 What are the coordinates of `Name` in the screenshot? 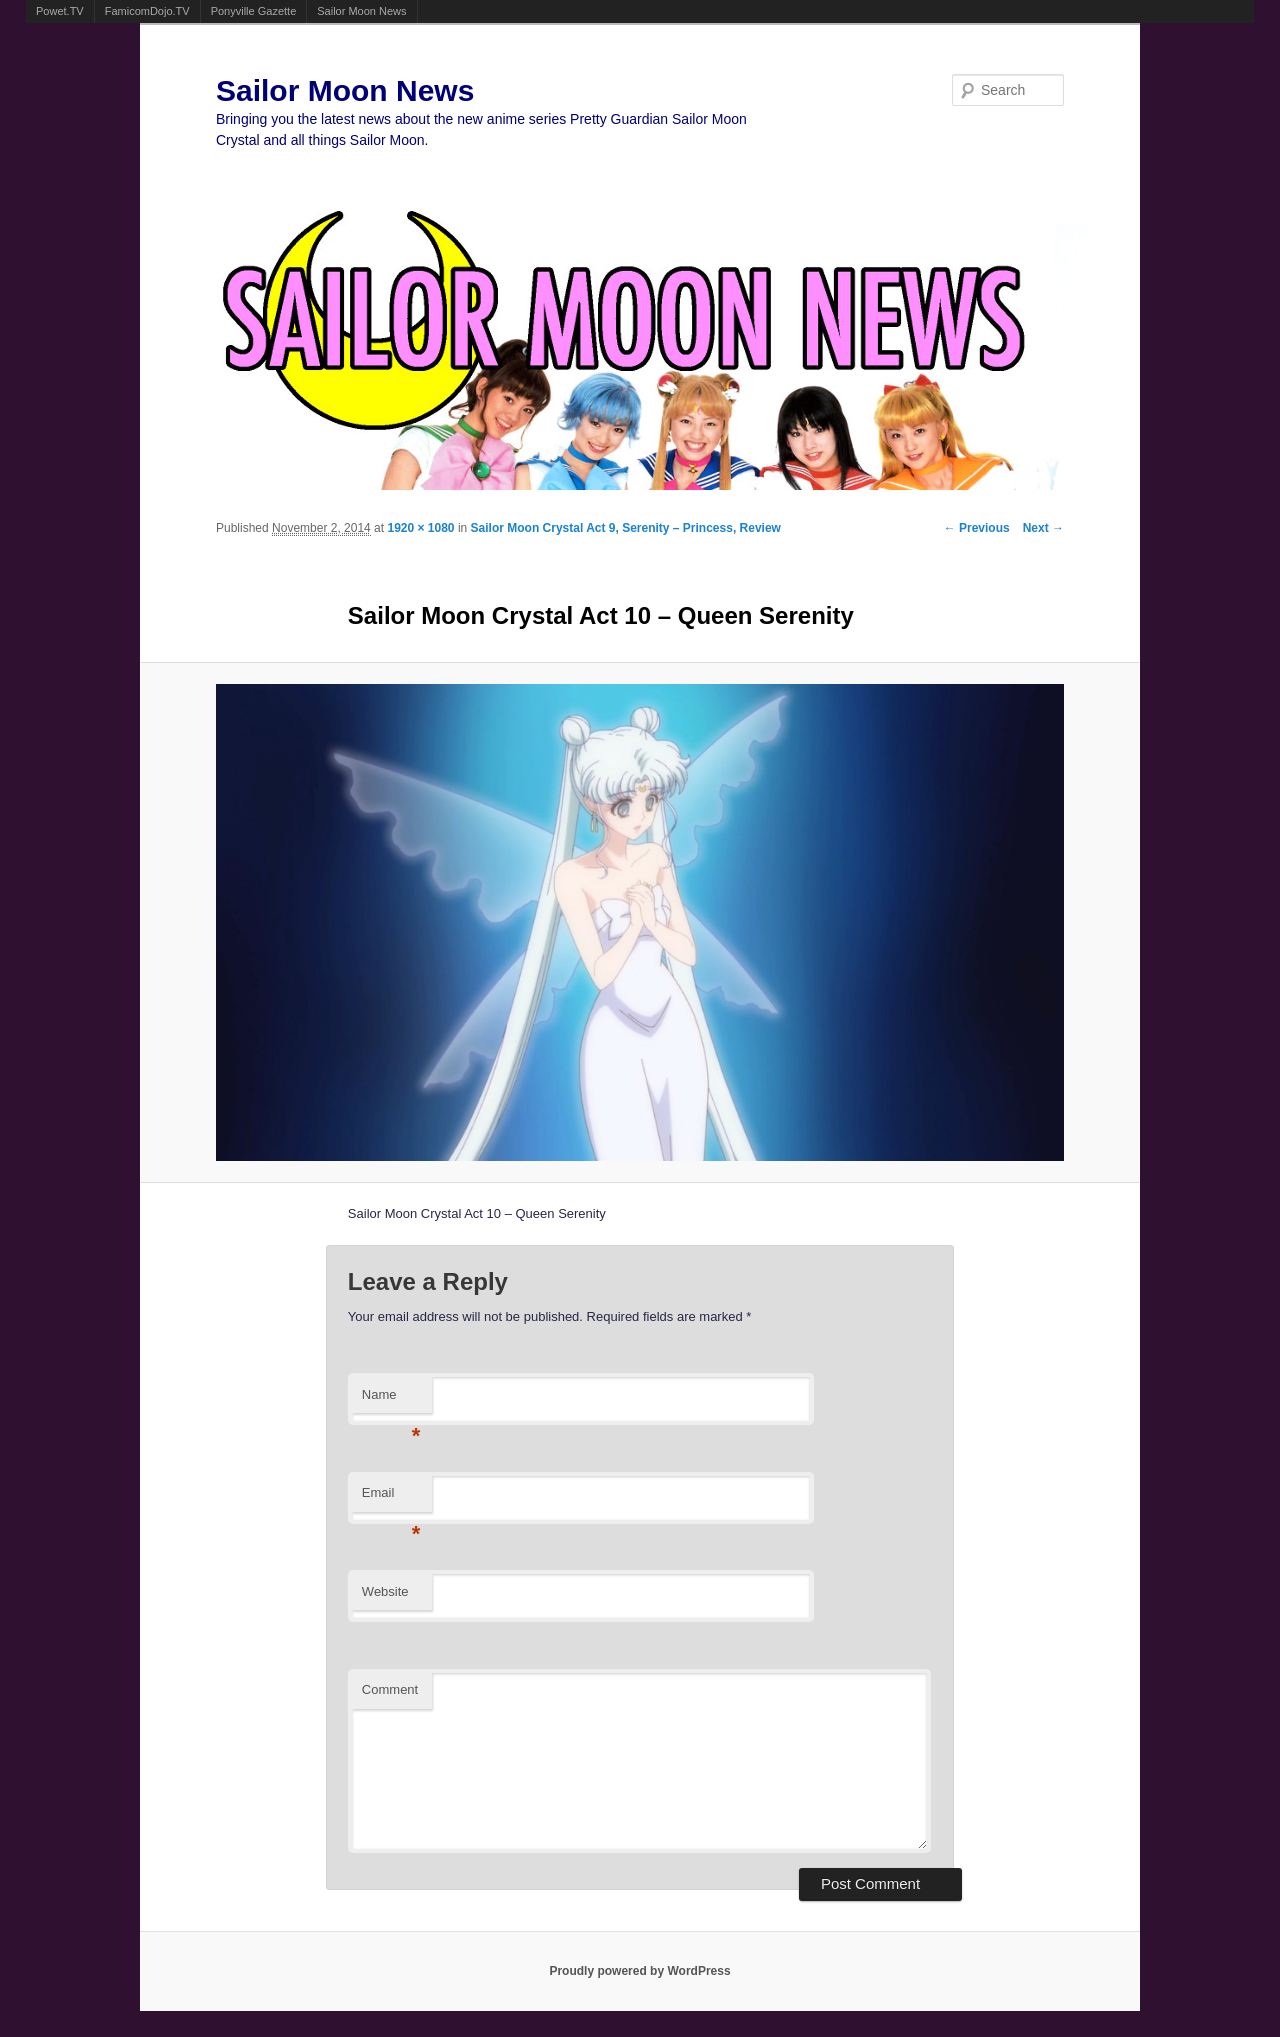 It's located at (391, 1400).